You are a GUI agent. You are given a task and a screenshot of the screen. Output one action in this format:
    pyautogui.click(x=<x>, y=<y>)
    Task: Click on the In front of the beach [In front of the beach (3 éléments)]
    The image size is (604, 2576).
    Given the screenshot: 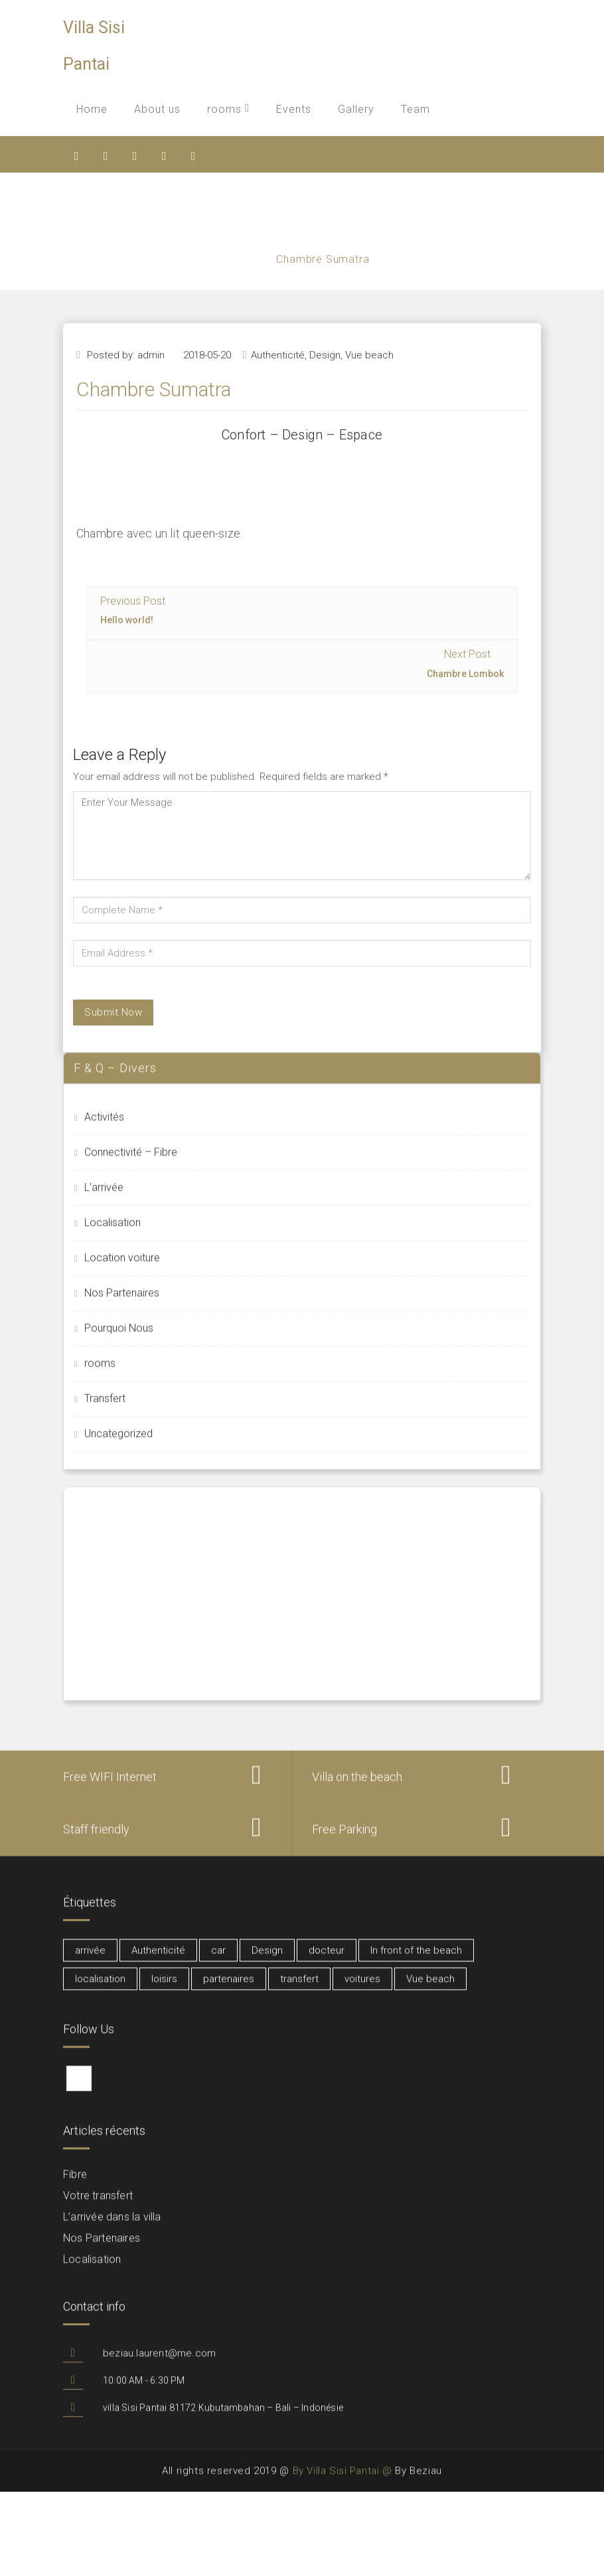 What is the action you would take?
    pyautogui.click(x=416, y=1960)
    